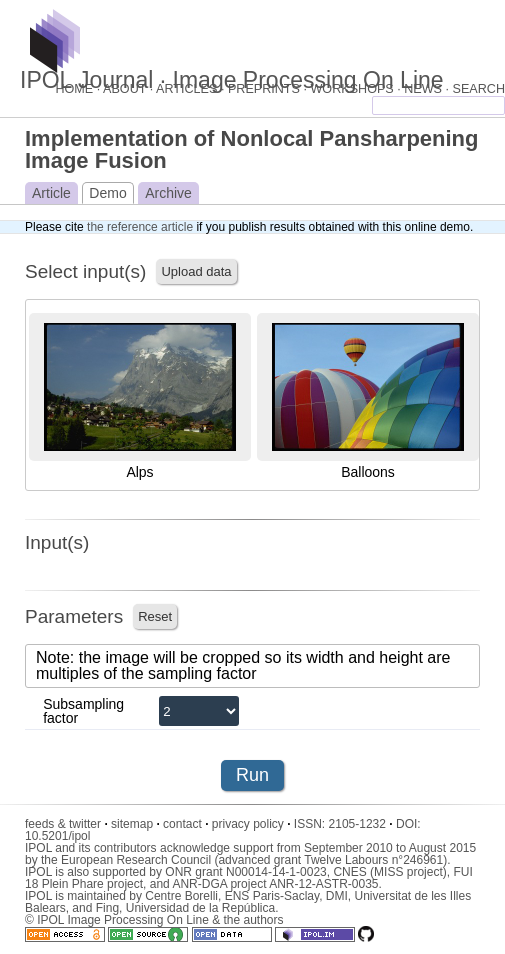 This screenshot has height=954, width=505. Describe the element at coordinates (272, 896) in the screenshot. I see `ENS Paris-Saclay` at that location.